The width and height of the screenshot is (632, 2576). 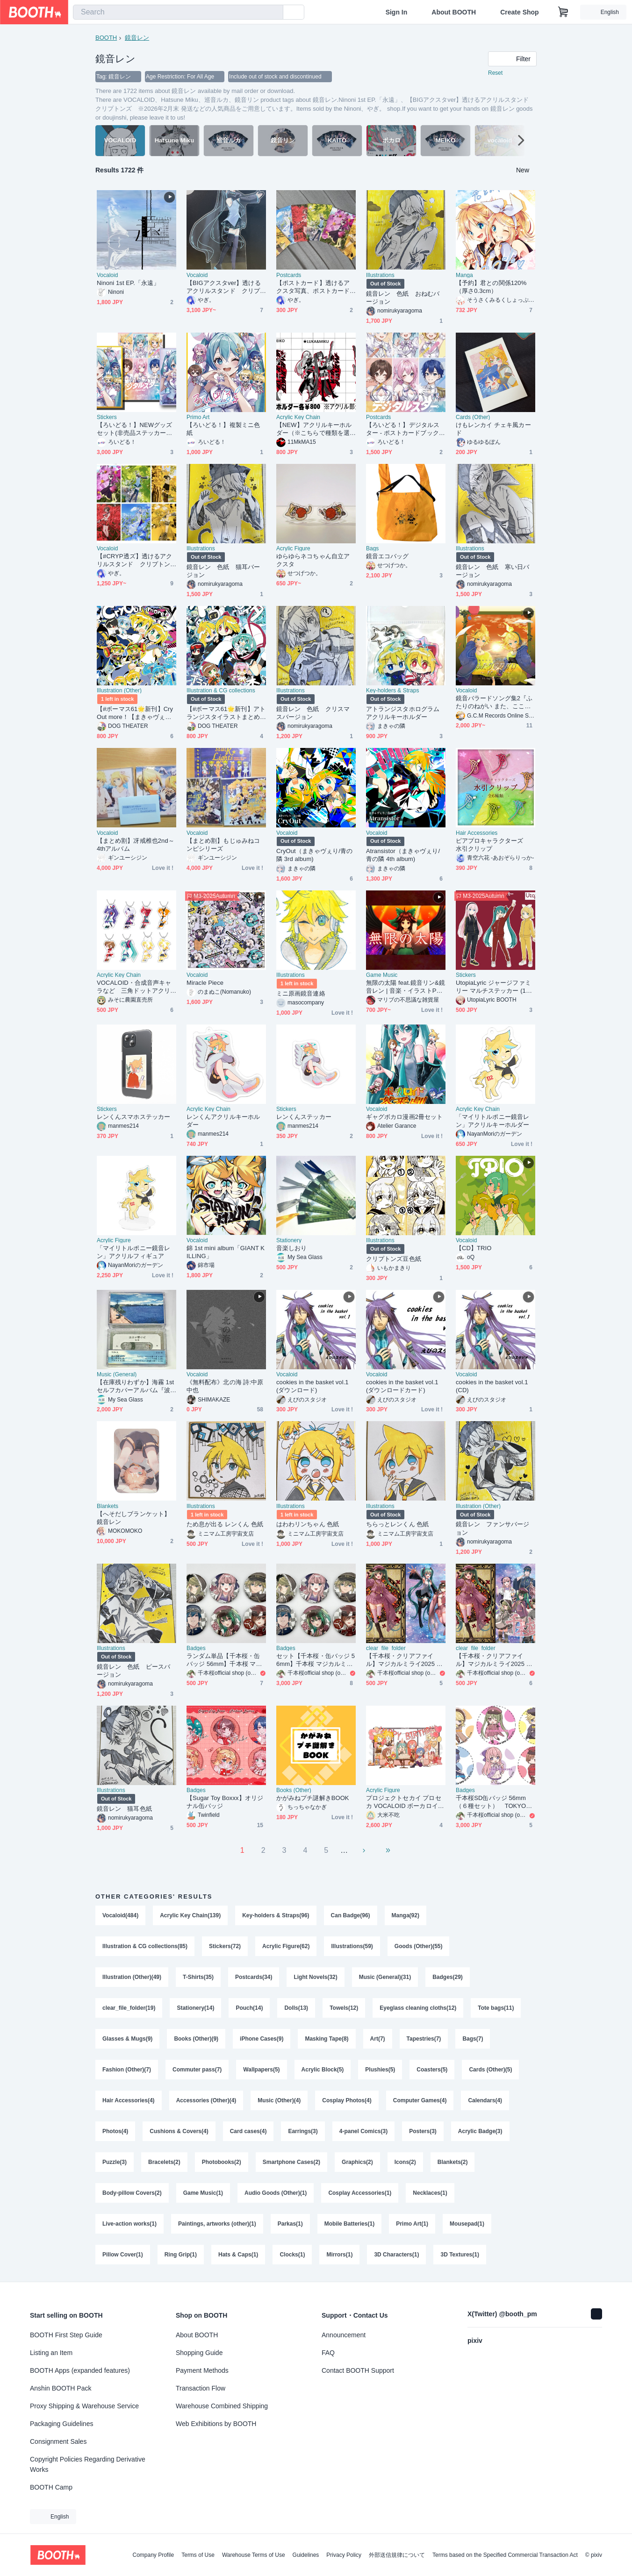 I want to click on clear_file_folder(19), so click(x=128, y=2008).